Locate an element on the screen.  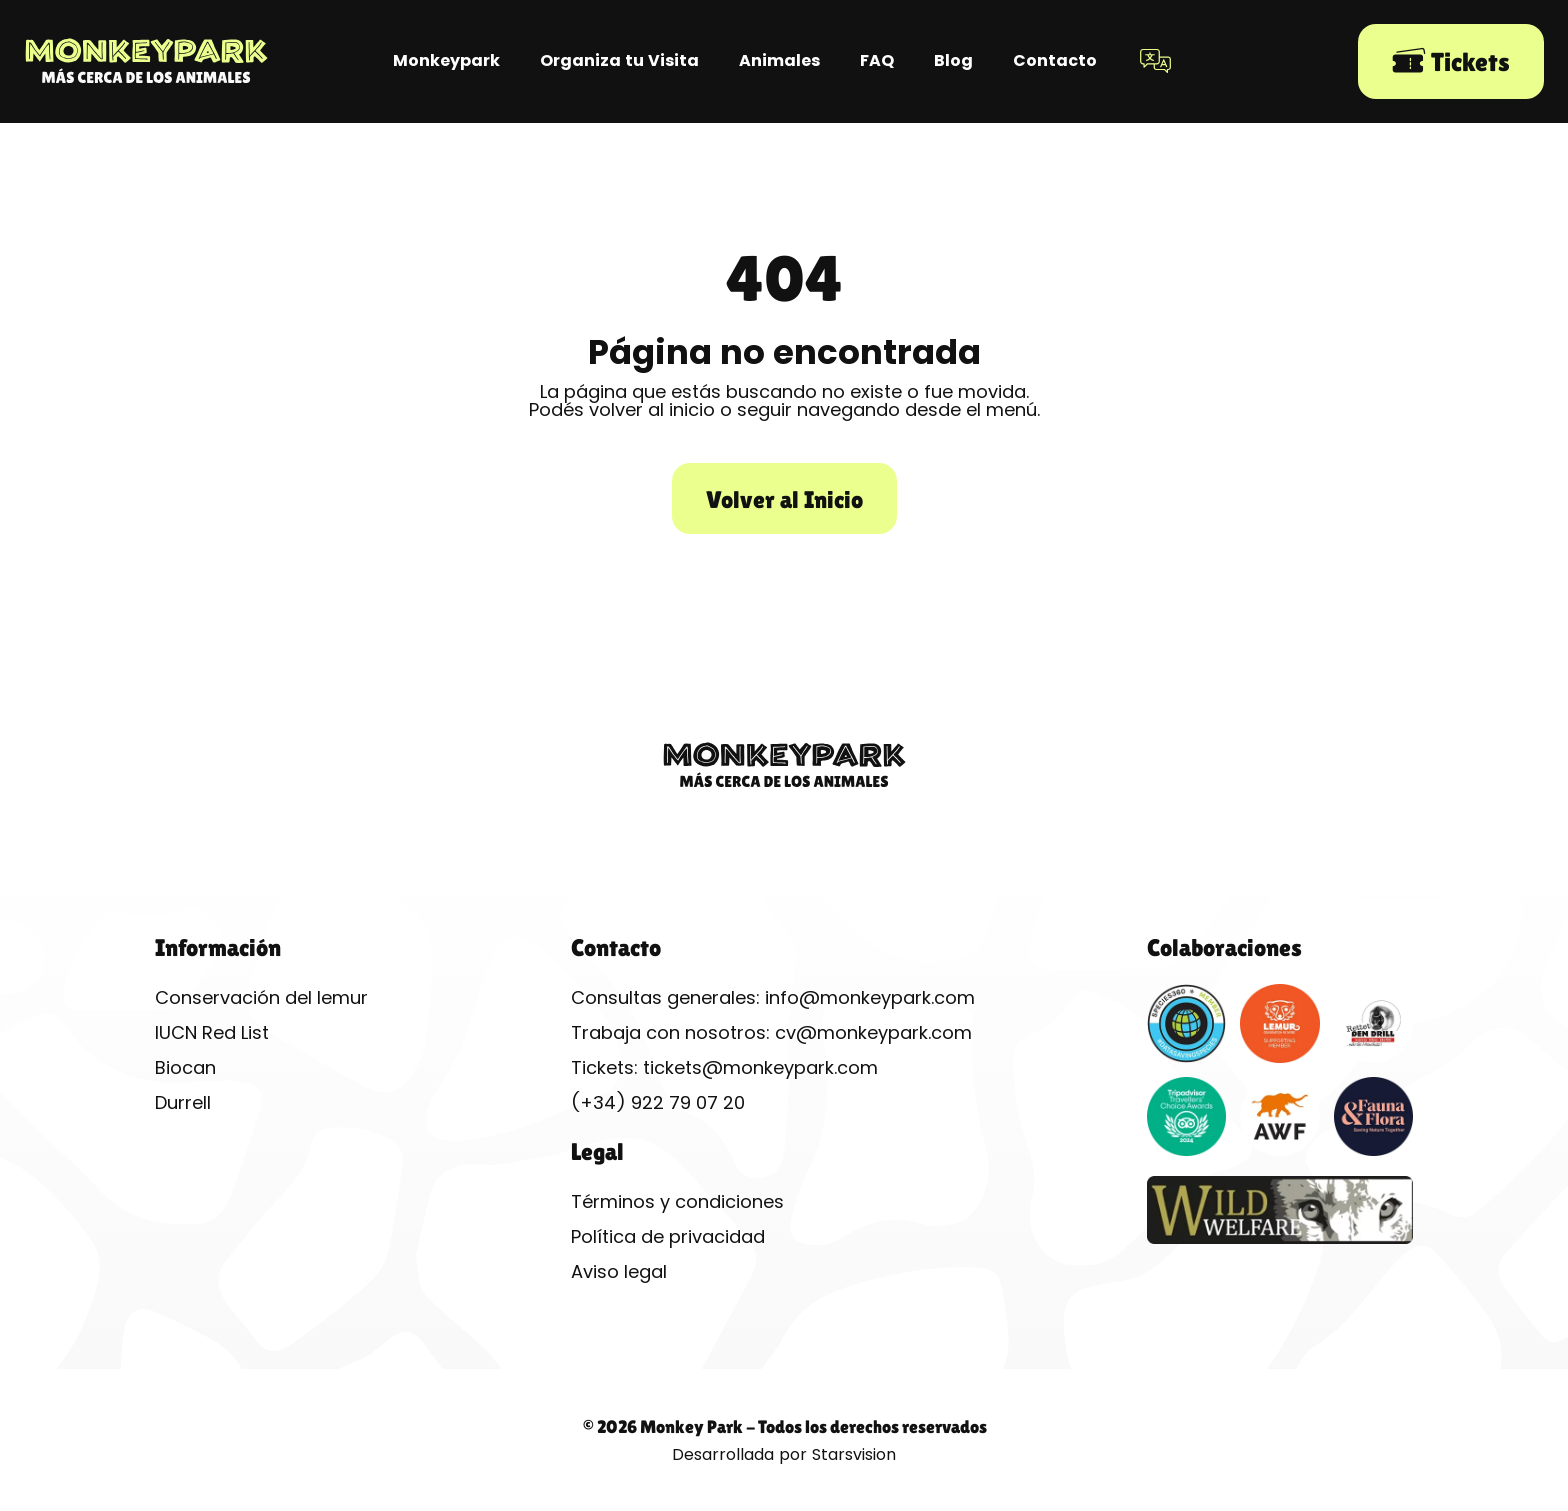
Política de privacidad is located at coordinates (668, 1236).